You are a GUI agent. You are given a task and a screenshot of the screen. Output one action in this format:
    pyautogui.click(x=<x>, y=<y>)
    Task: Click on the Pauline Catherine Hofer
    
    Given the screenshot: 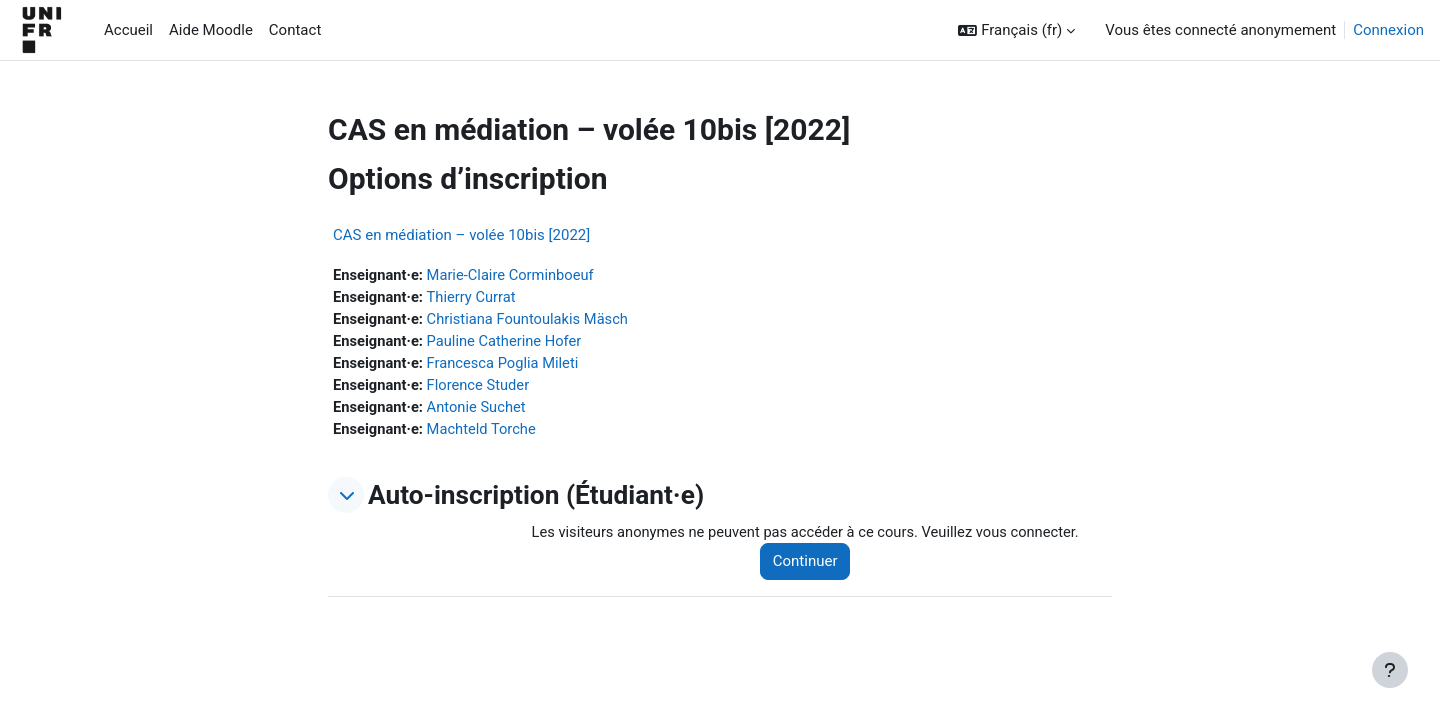 What is the action you would take?
    pyautogui.click(x=508, y=343)
    